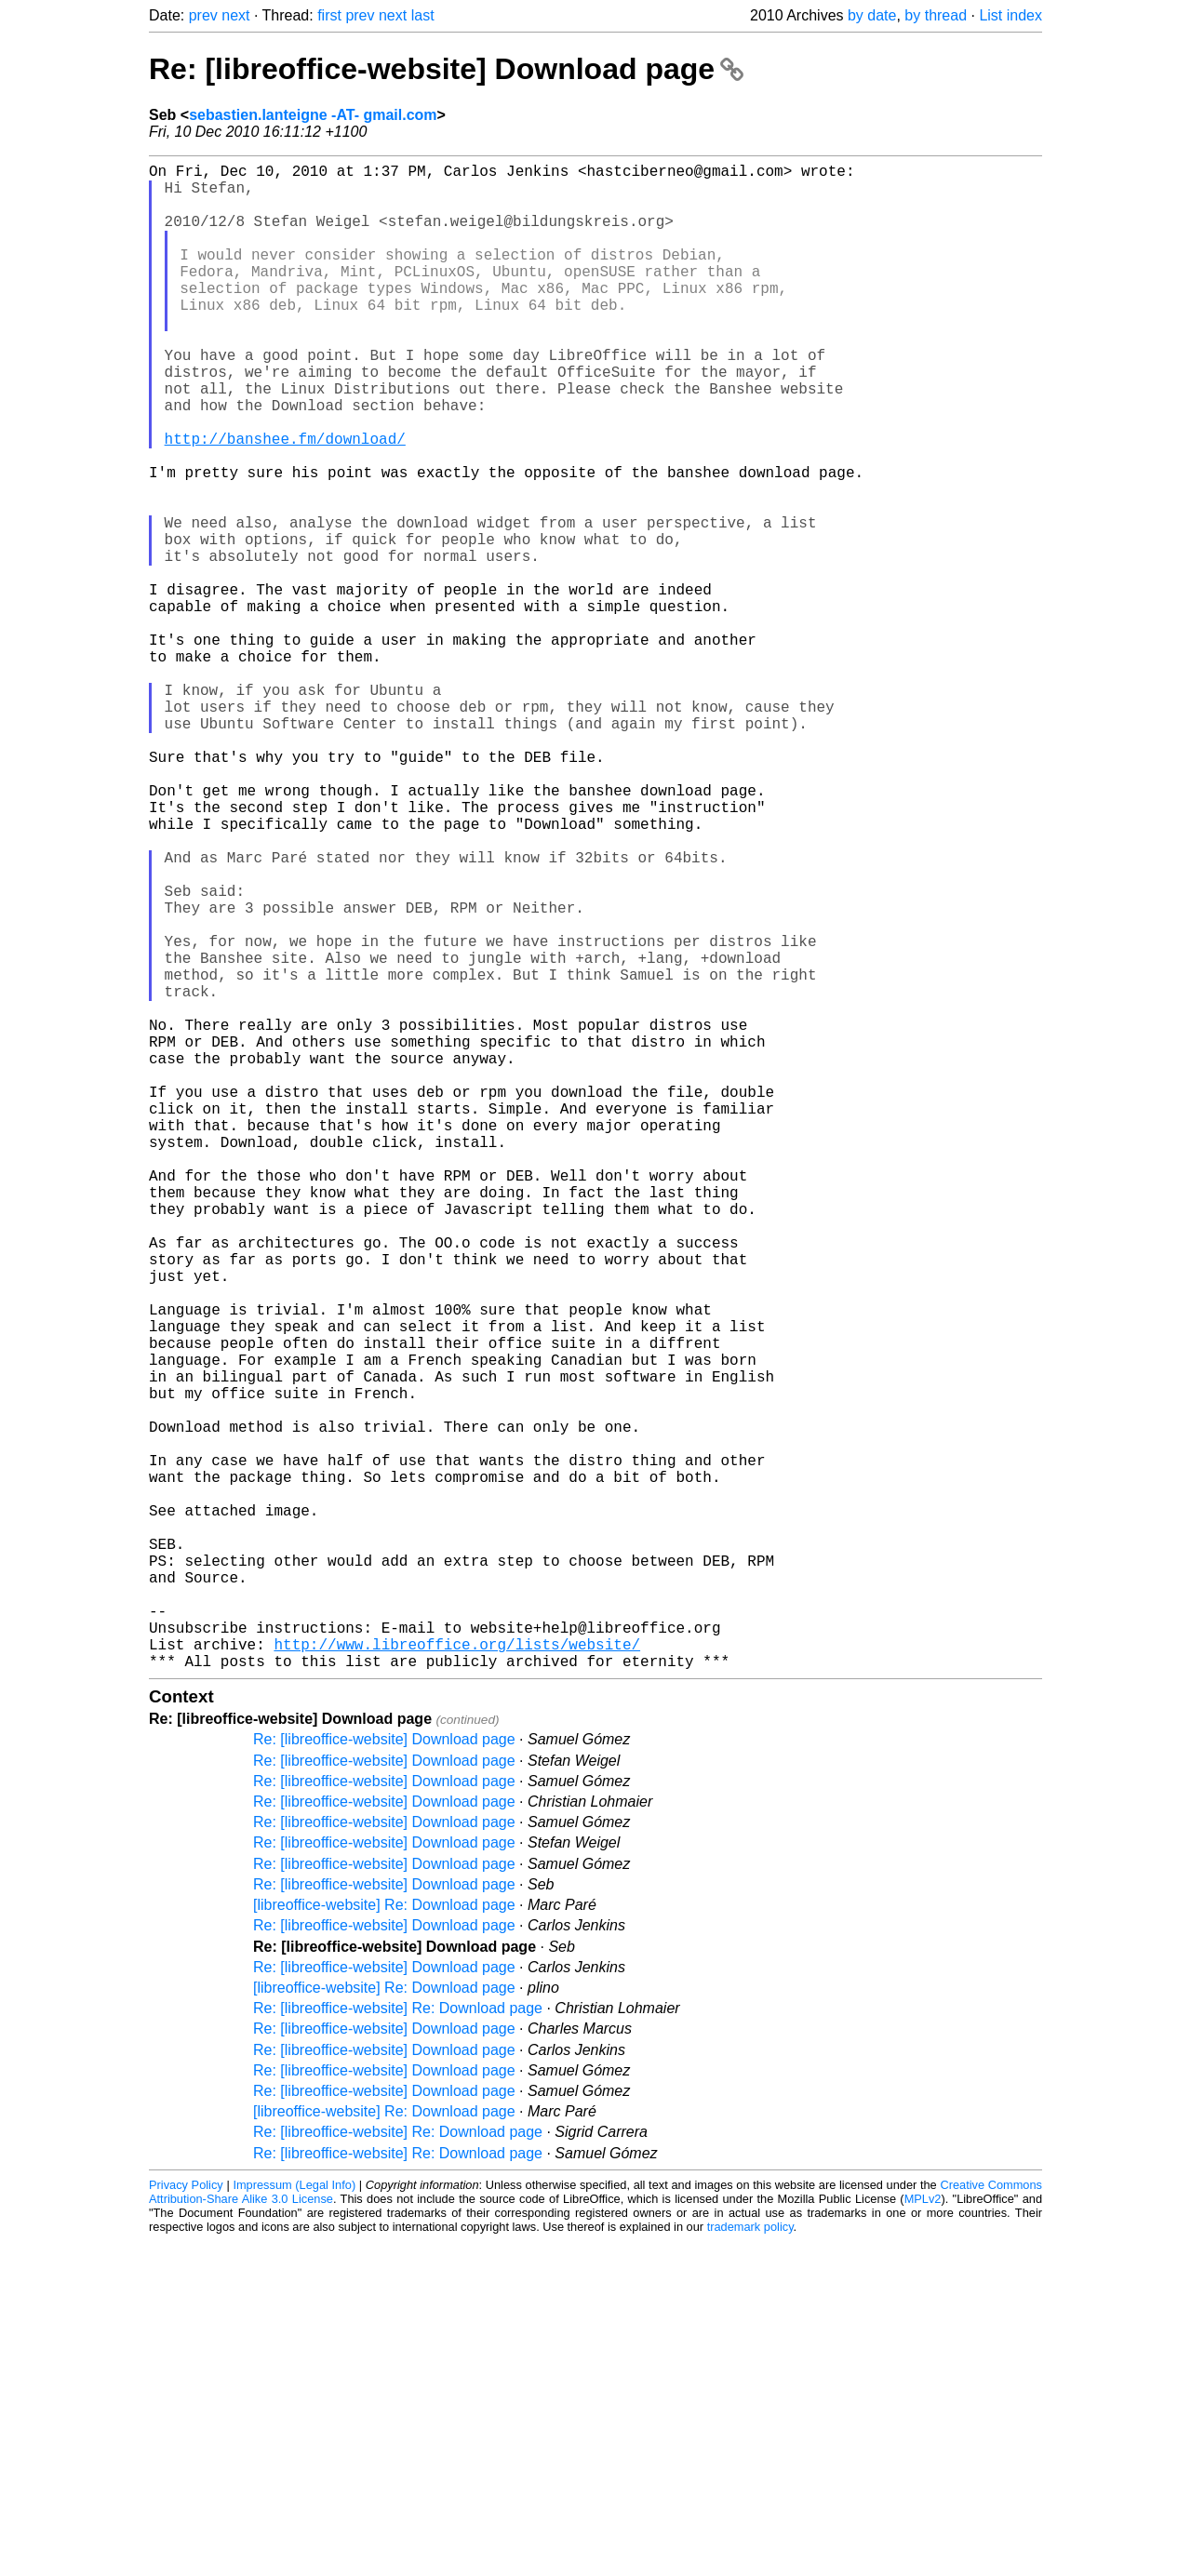  What do you see at coordinates (186, 2520) in the screenshot?
I see `Privacy Policy` at bounding box center [186, 2520].